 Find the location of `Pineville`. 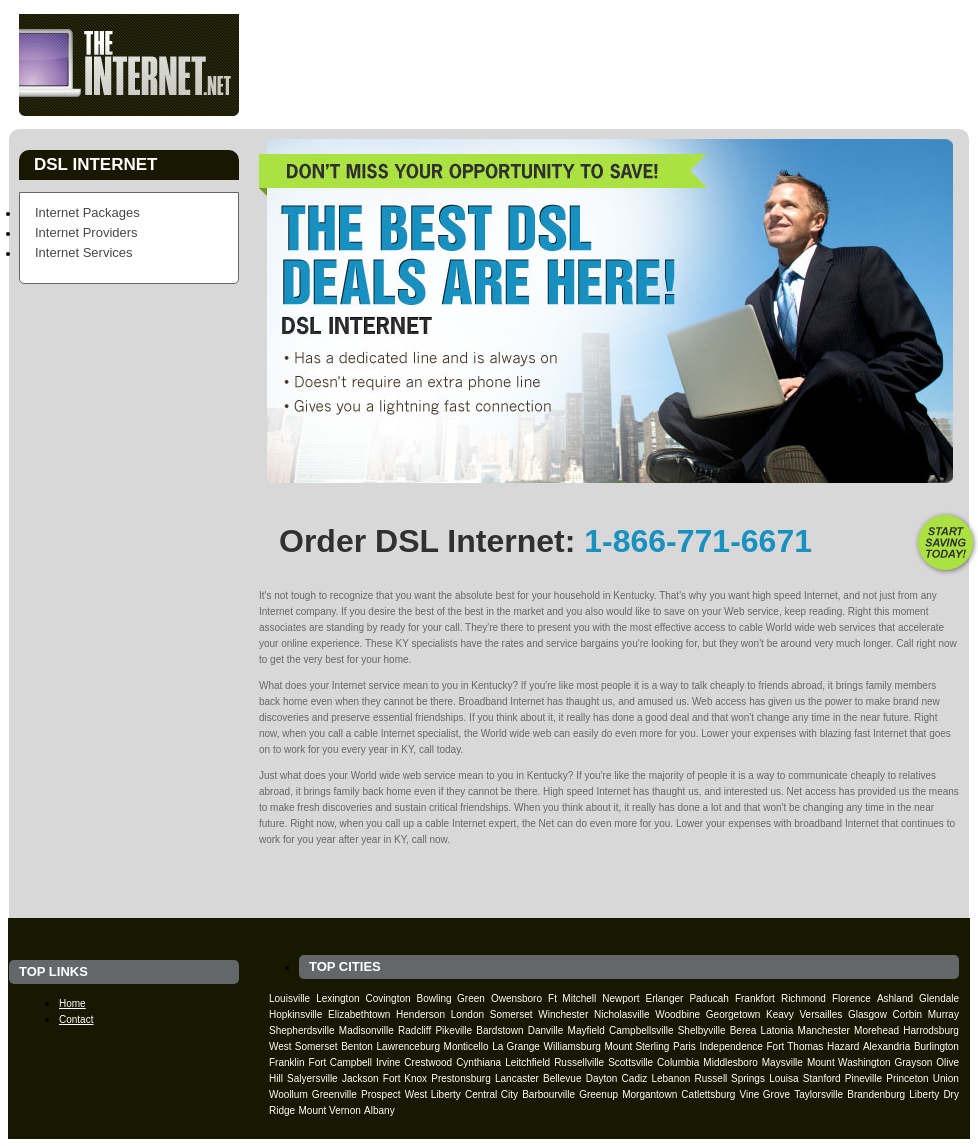

Pineville is located at coordinates (863, 1078).